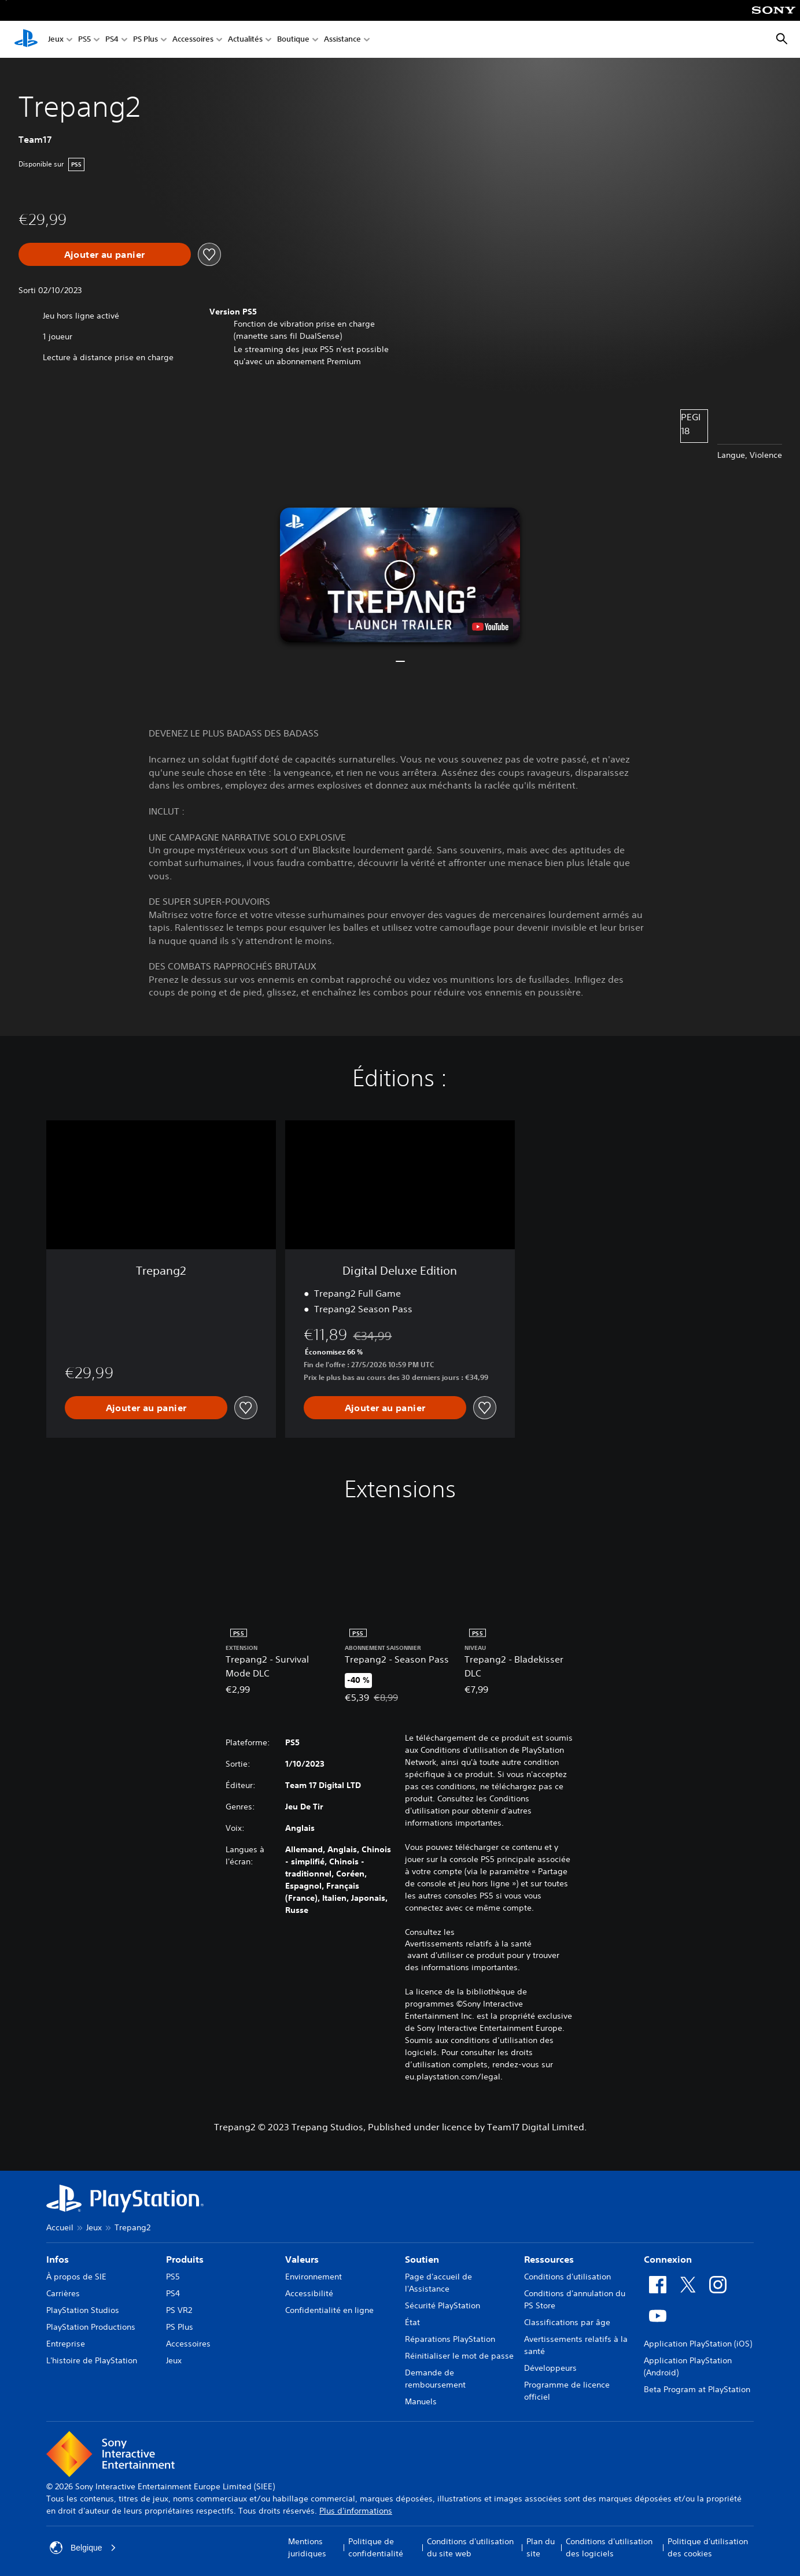  What do you see at coordinates (468, 1943) in the screenshot?
I see `Avertissements relatifs à la santé` at bounding box center [468, 1943].